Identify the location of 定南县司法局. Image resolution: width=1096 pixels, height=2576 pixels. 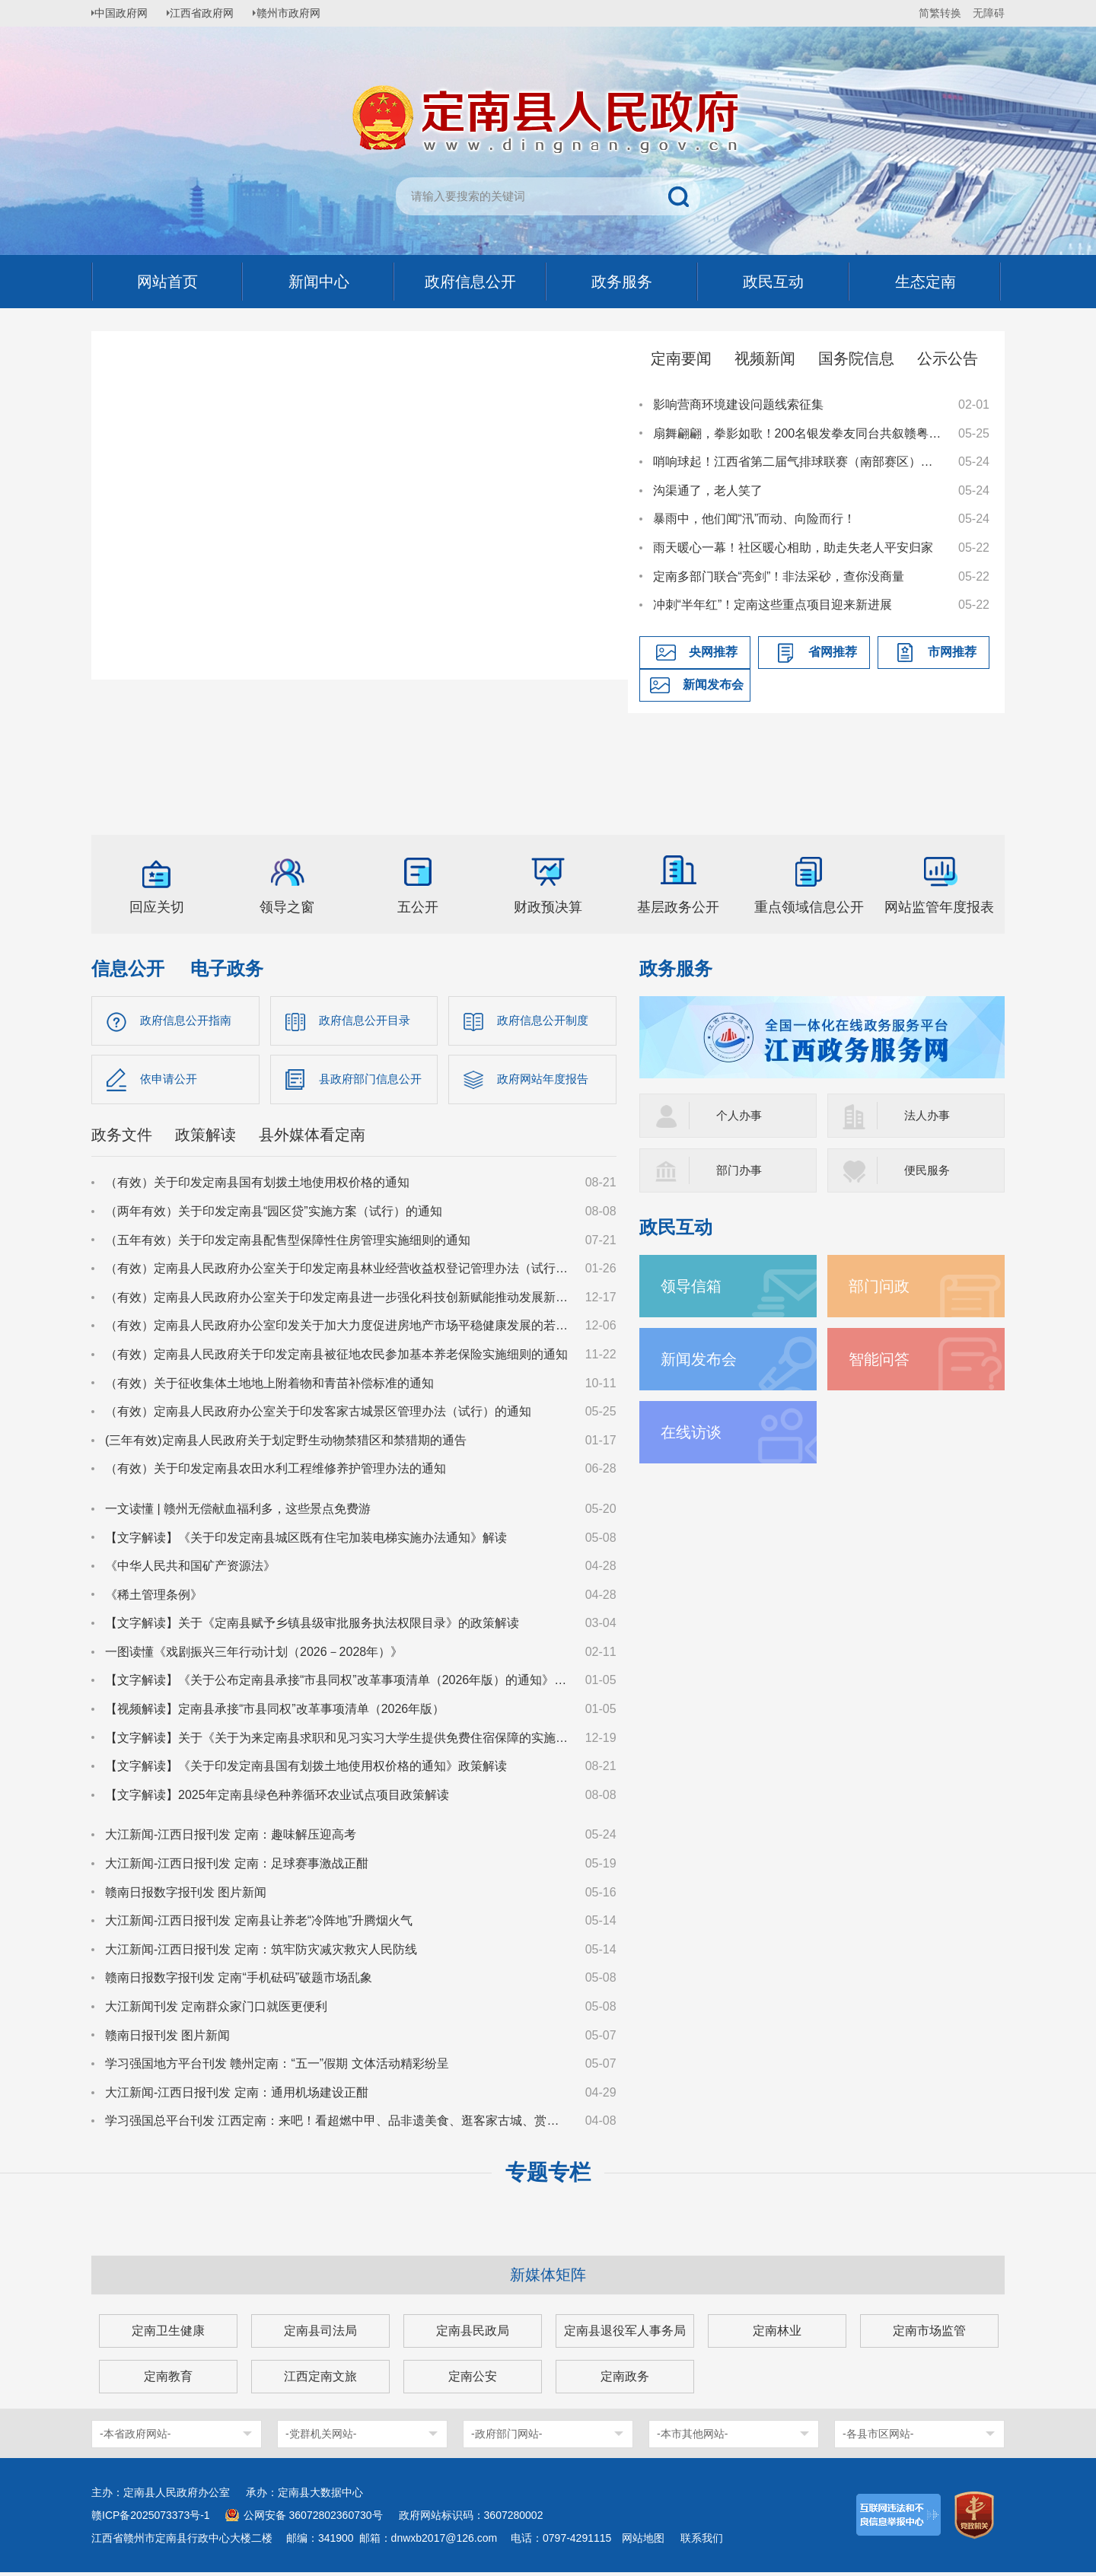
(320, 2334).